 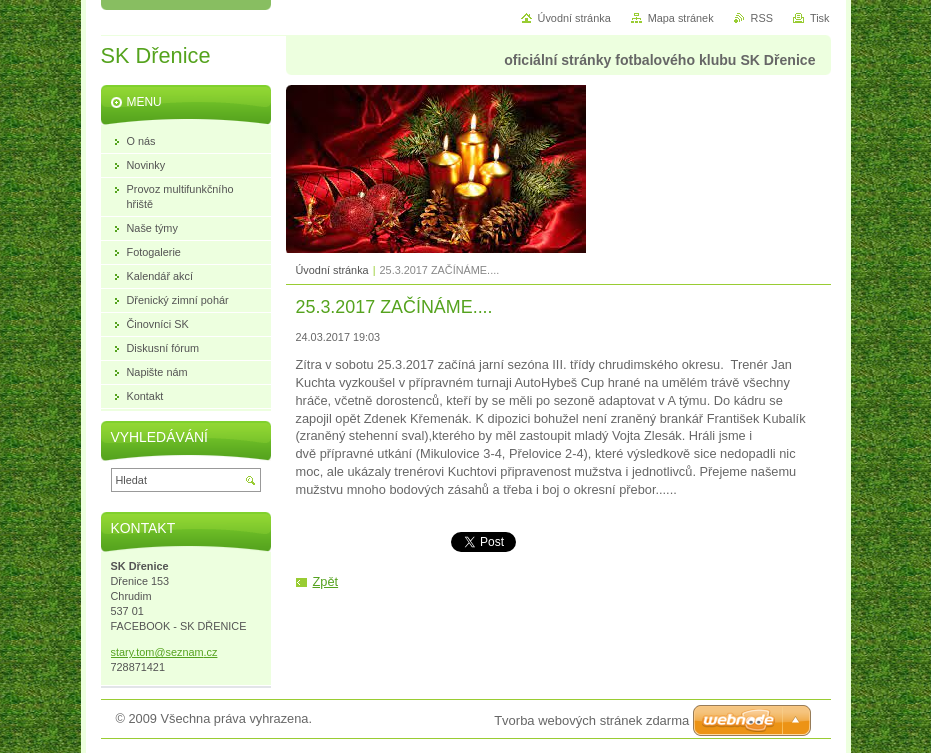 What do you see at coordinates (332, 270) in the screenshot?
I see `Úvodní stránka` at bounding box center [332, 270].